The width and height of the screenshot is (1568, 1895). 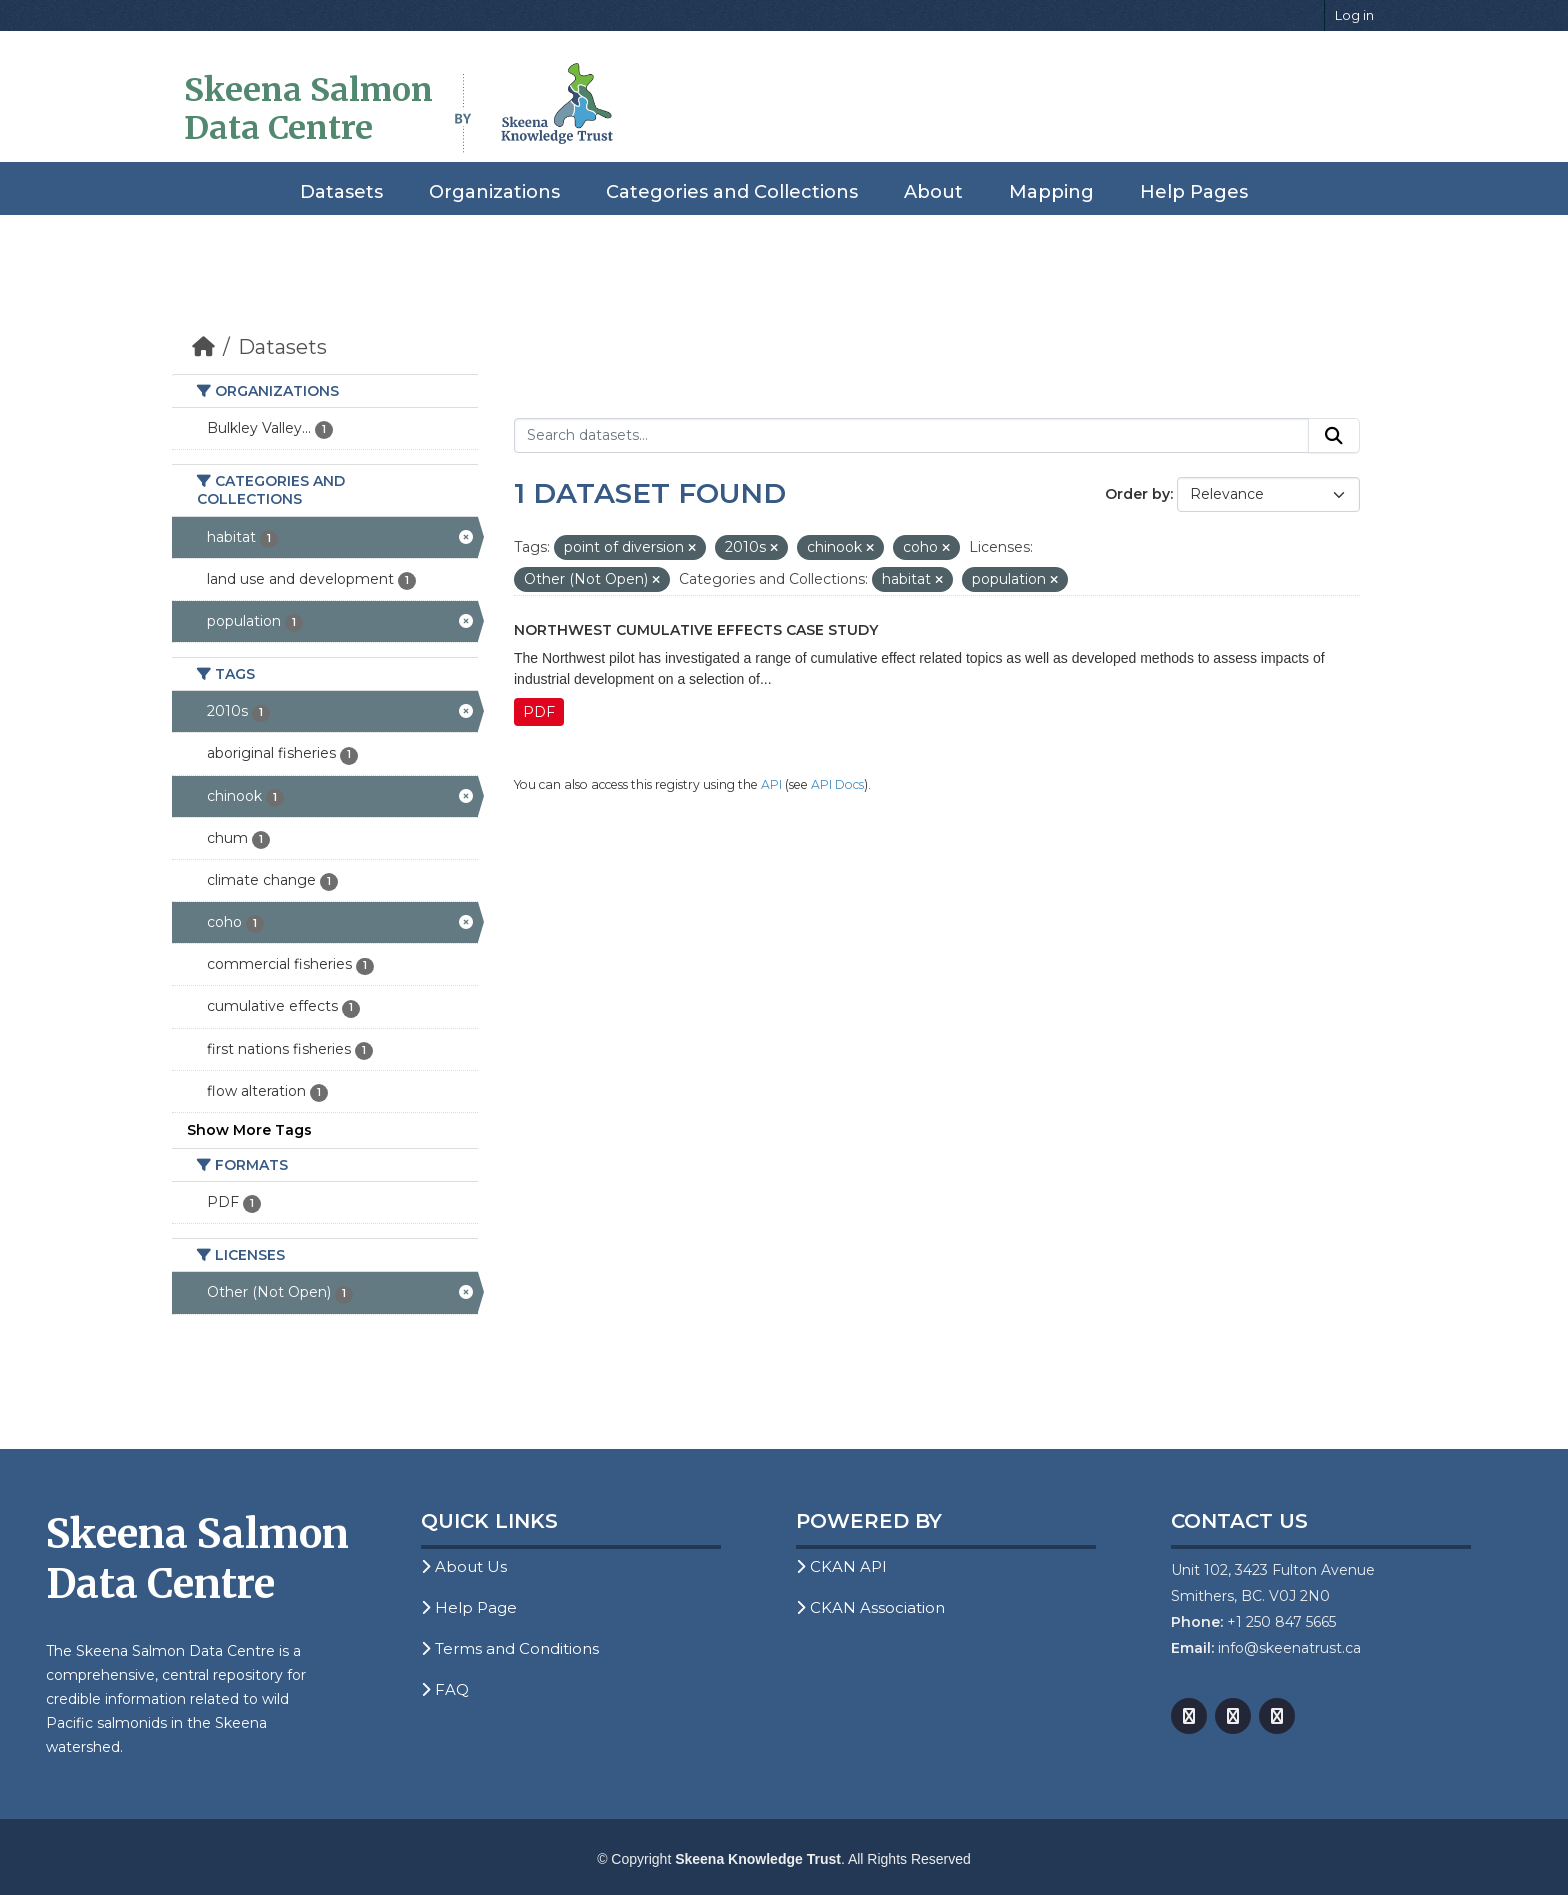 What do you see at coordinates (1137, 494) in the screenshot?
I see `Order by` at bounding box center [1137, 494].